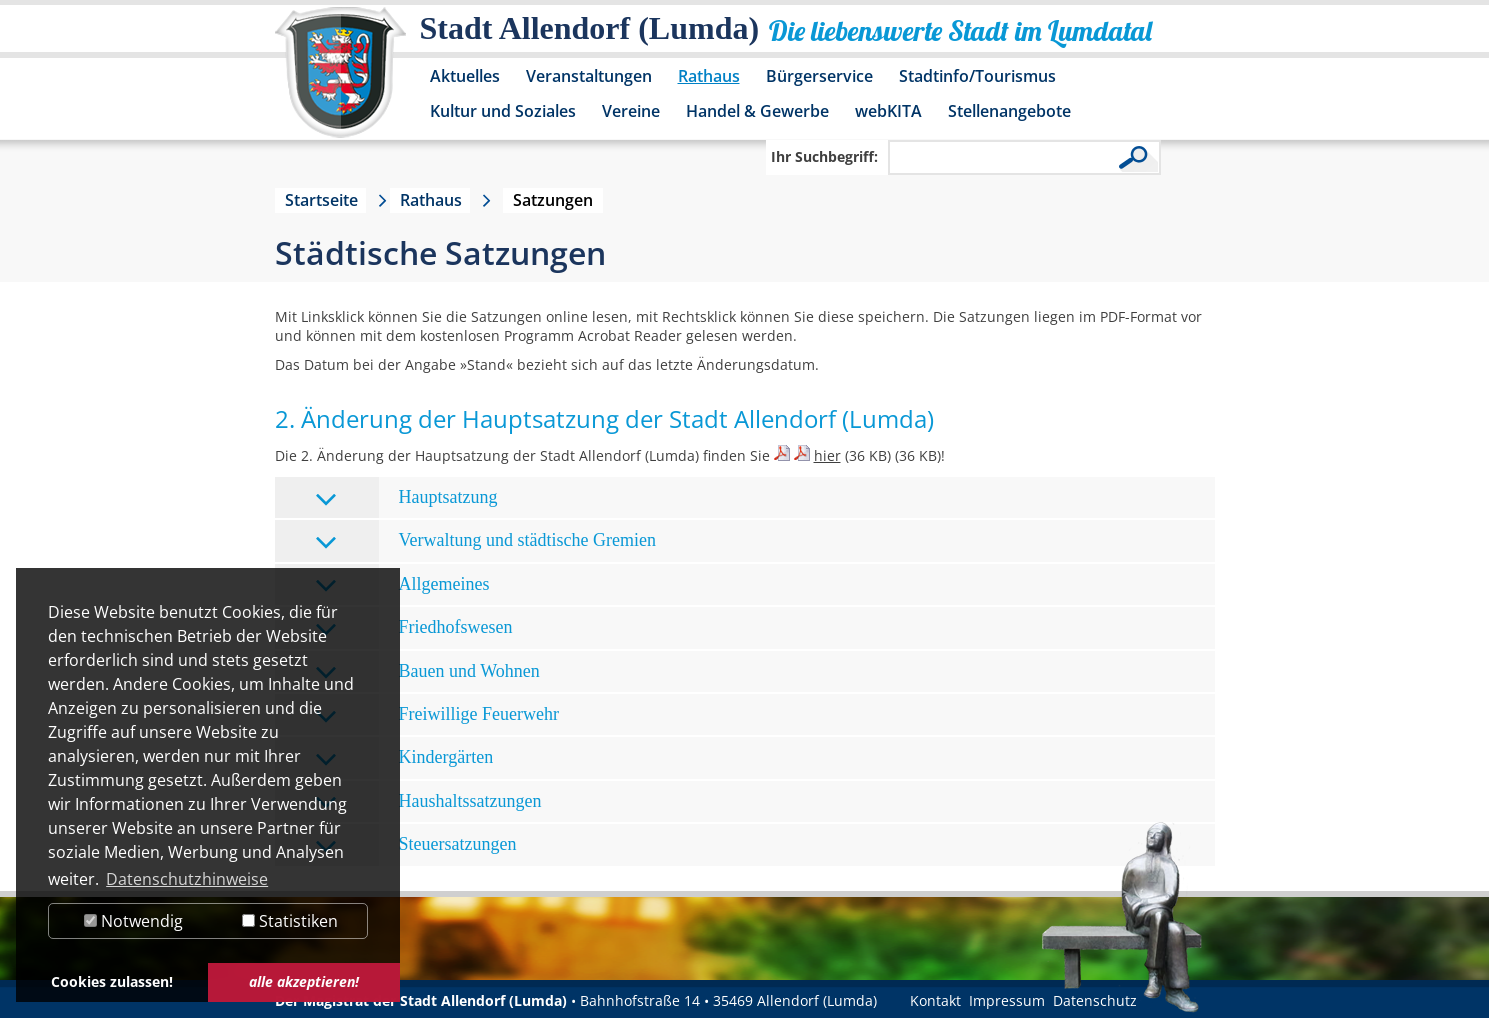 The width and height of the screenshot is (1489, 1018). Describe the element at coordinates (631, 111) in the screenshot. I see `Vereine` at that location.